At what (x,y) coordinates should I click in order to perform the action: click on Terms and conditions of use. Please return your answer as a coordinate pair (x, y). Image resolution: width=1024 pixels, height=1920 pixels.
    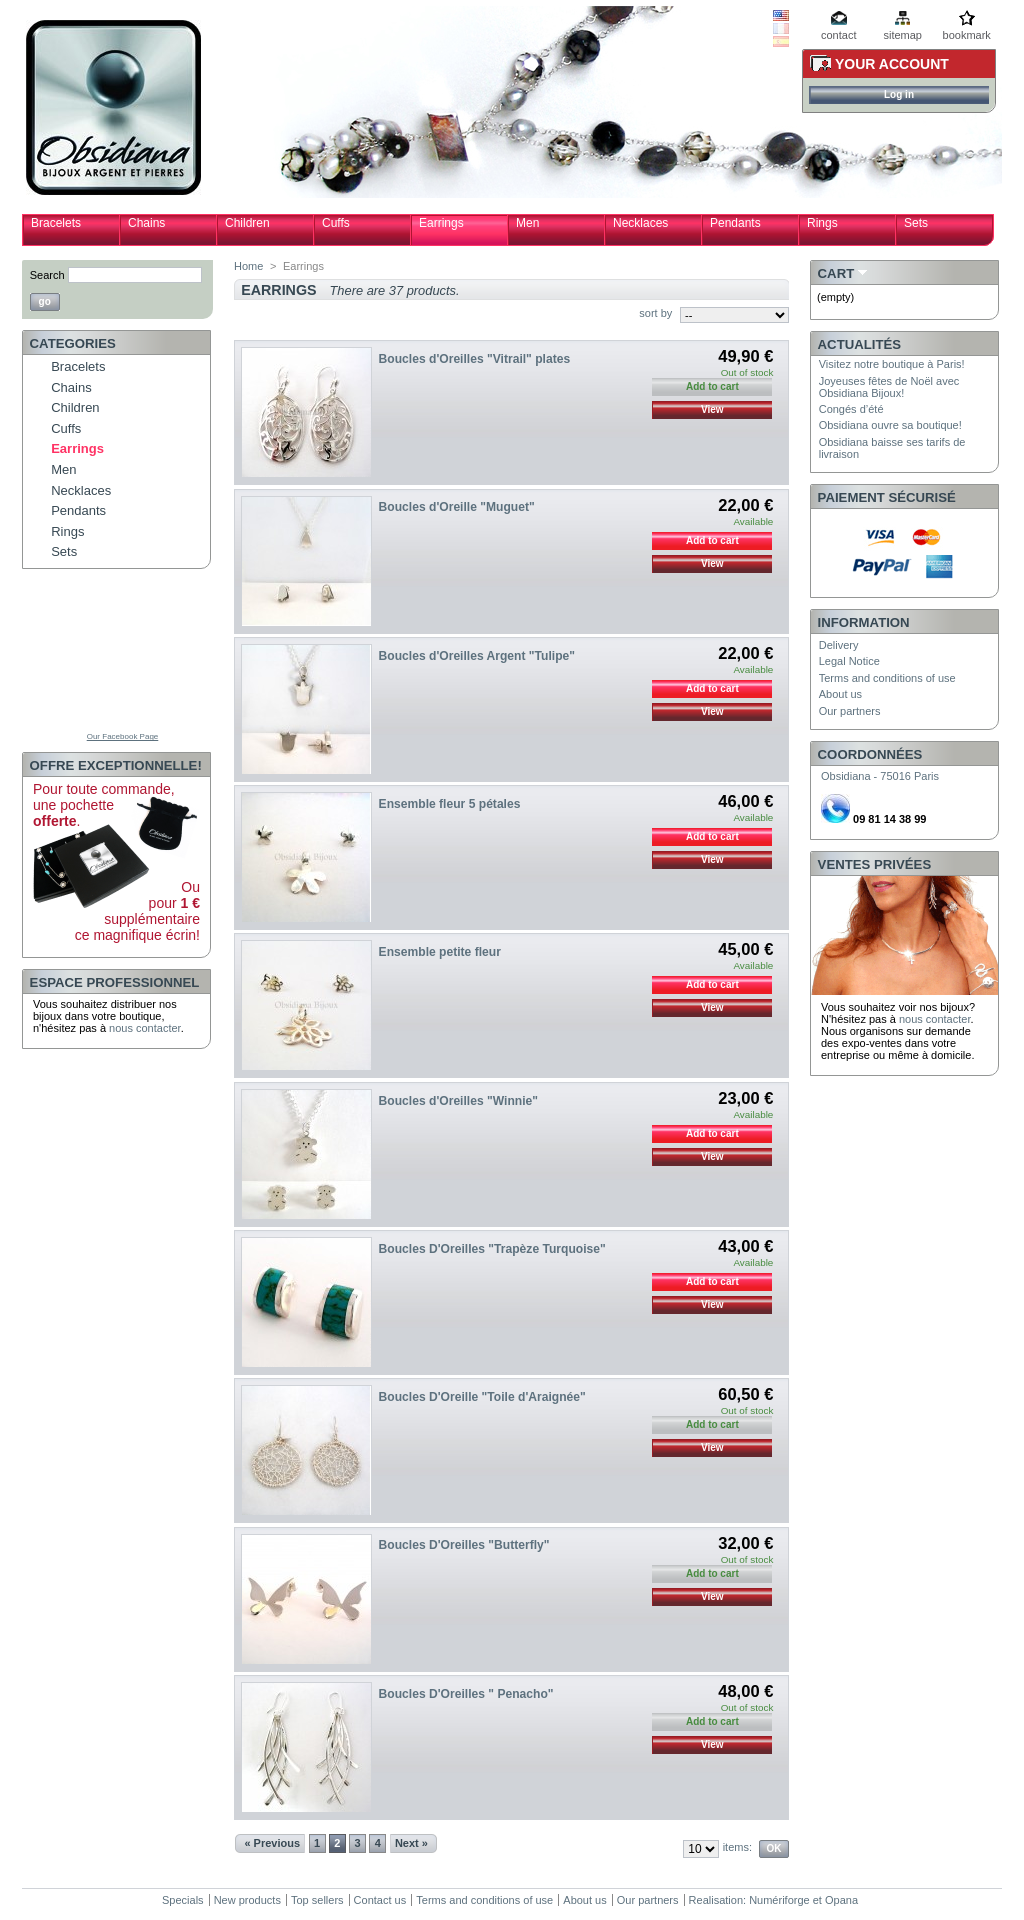
    Looking at the image, I should click on (887, 678).